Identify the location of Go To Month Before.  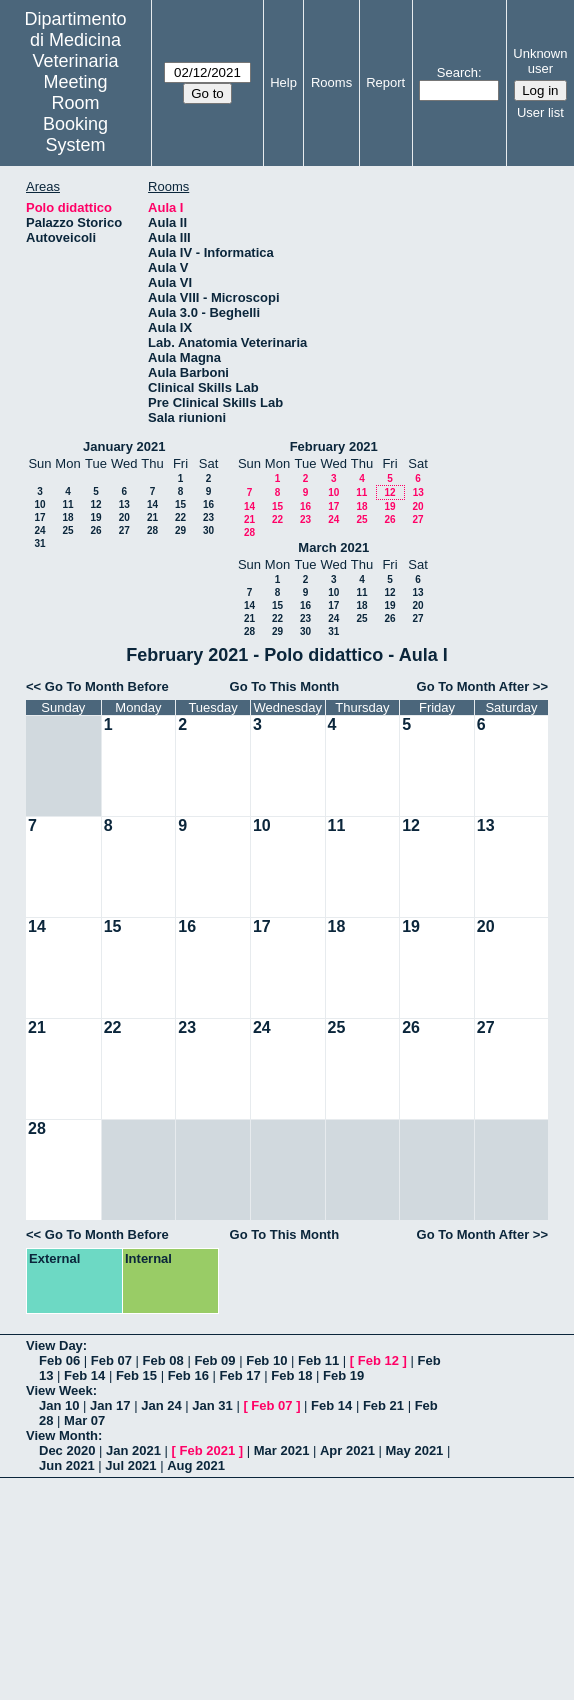
(107, 686).